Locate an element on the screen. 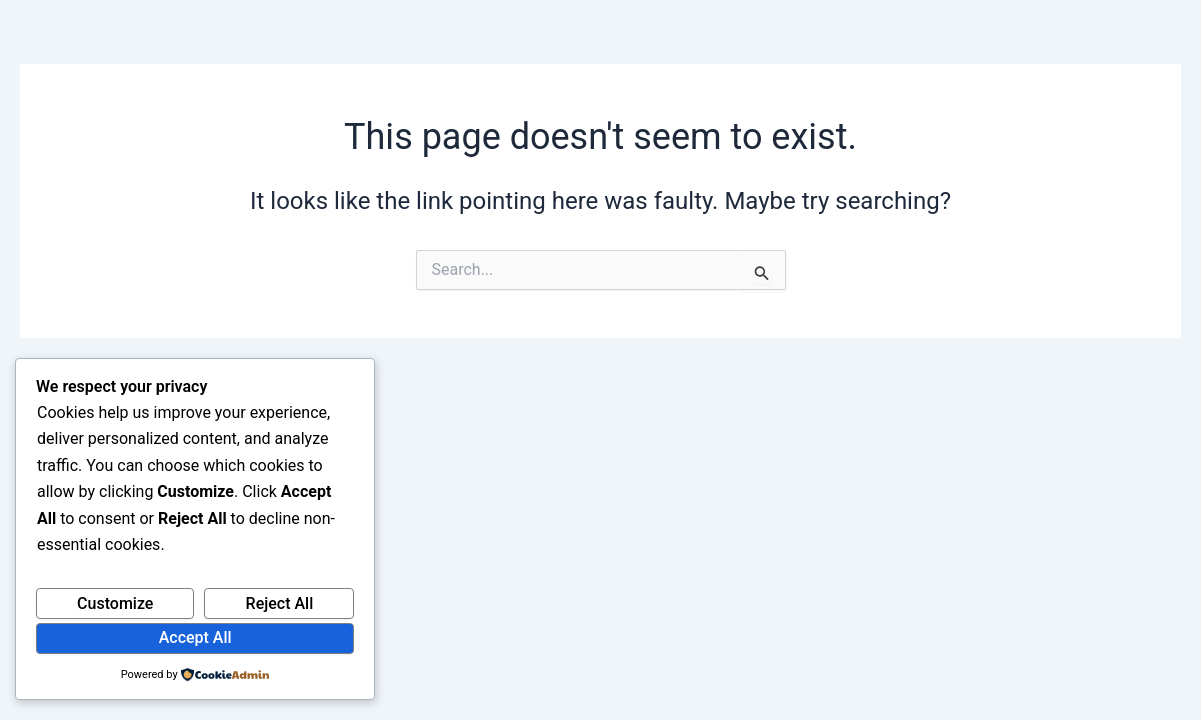 Image resolution: width=1201 pixels, height=720 pixels. Customize is located at coordinates (115, 603).